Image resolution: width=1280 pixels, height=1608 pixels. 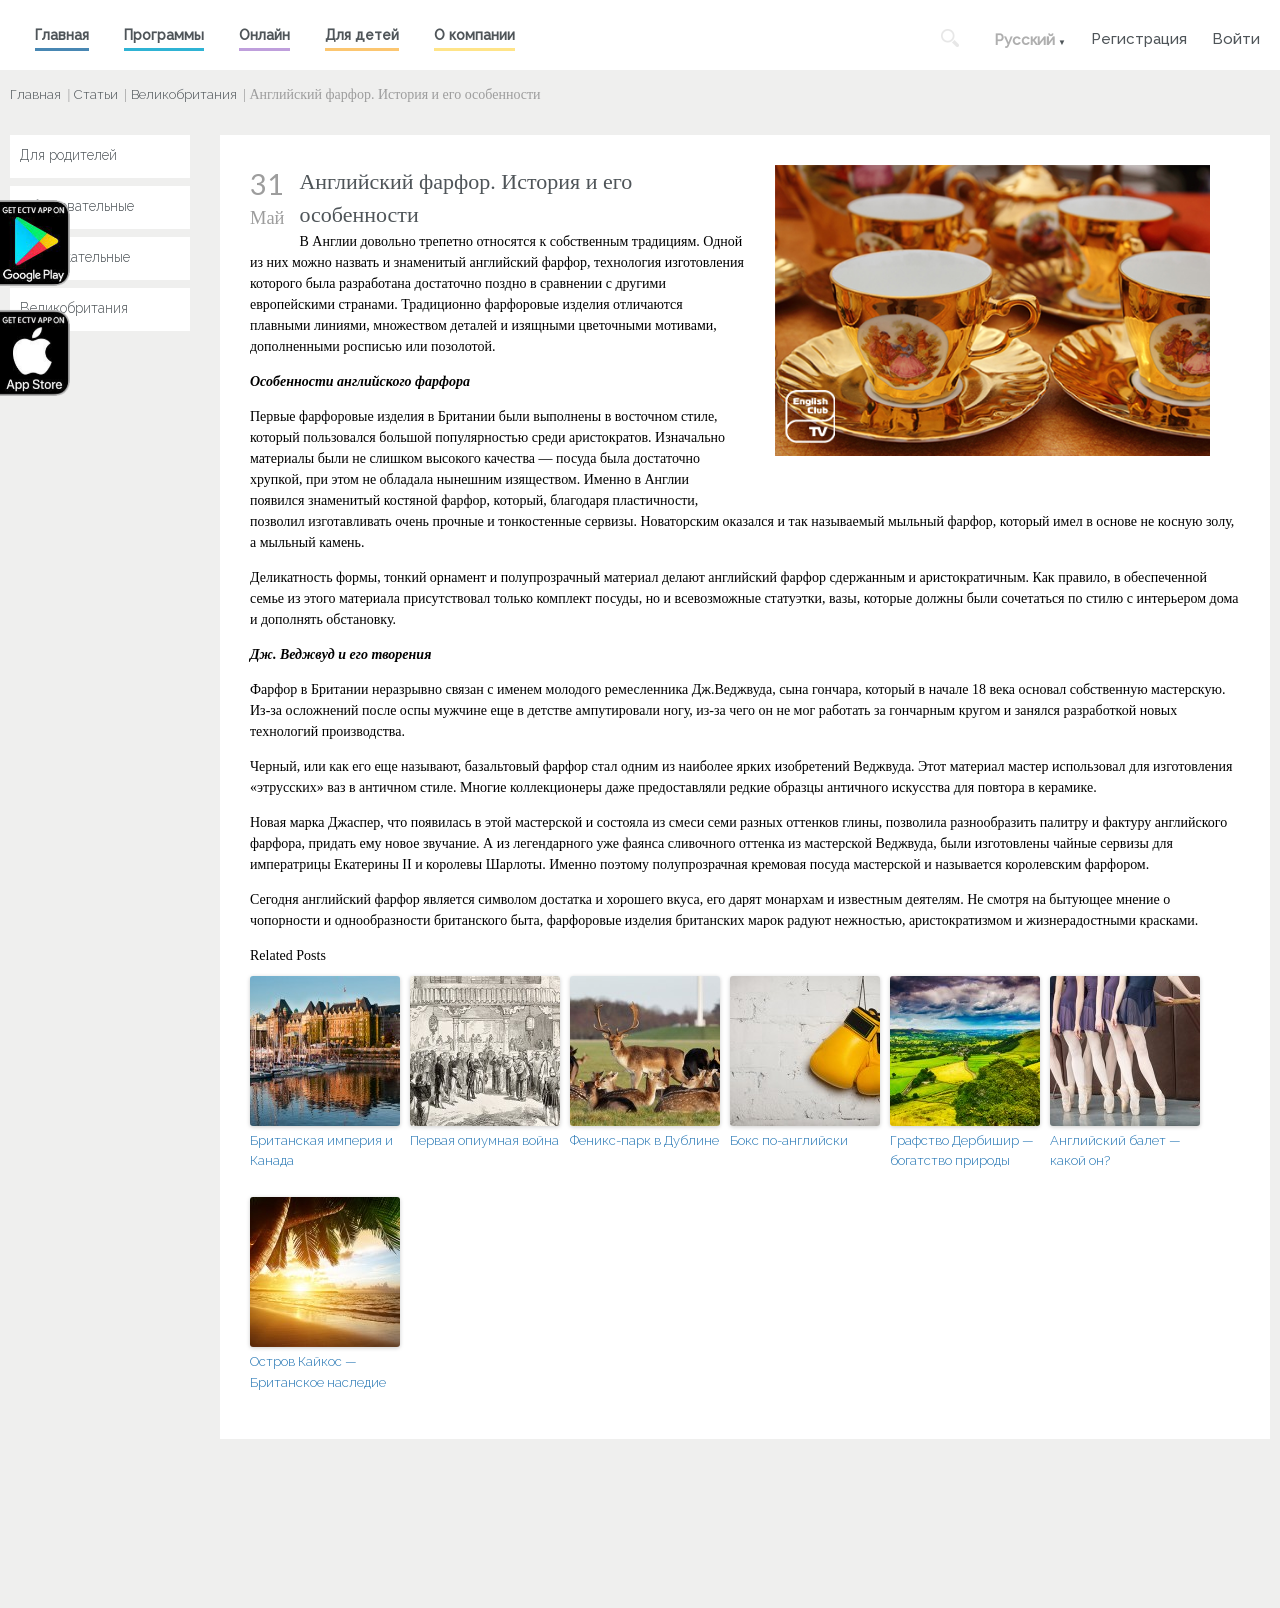 I want to click on Для детей, so click(x=362, y=35).